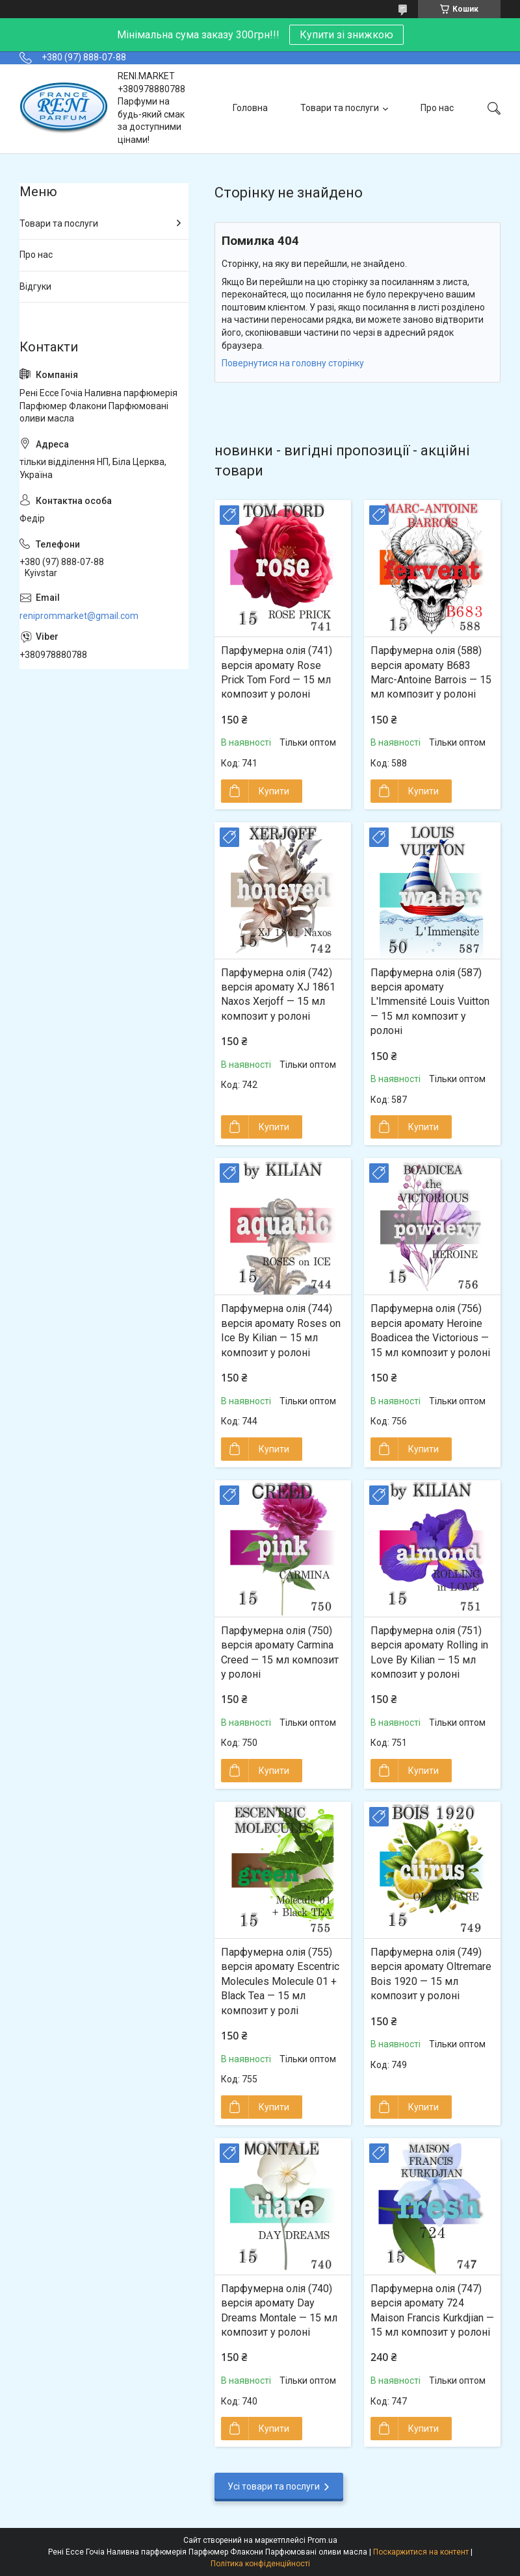 This screenshot has width=520, height=2576. Describe the element at coordinates (279, 2310) in the screenshot. I see `Парфумерна олія (740) версія аромату Day Dreams Montale — 15 мл композит у ролоні` at that location.